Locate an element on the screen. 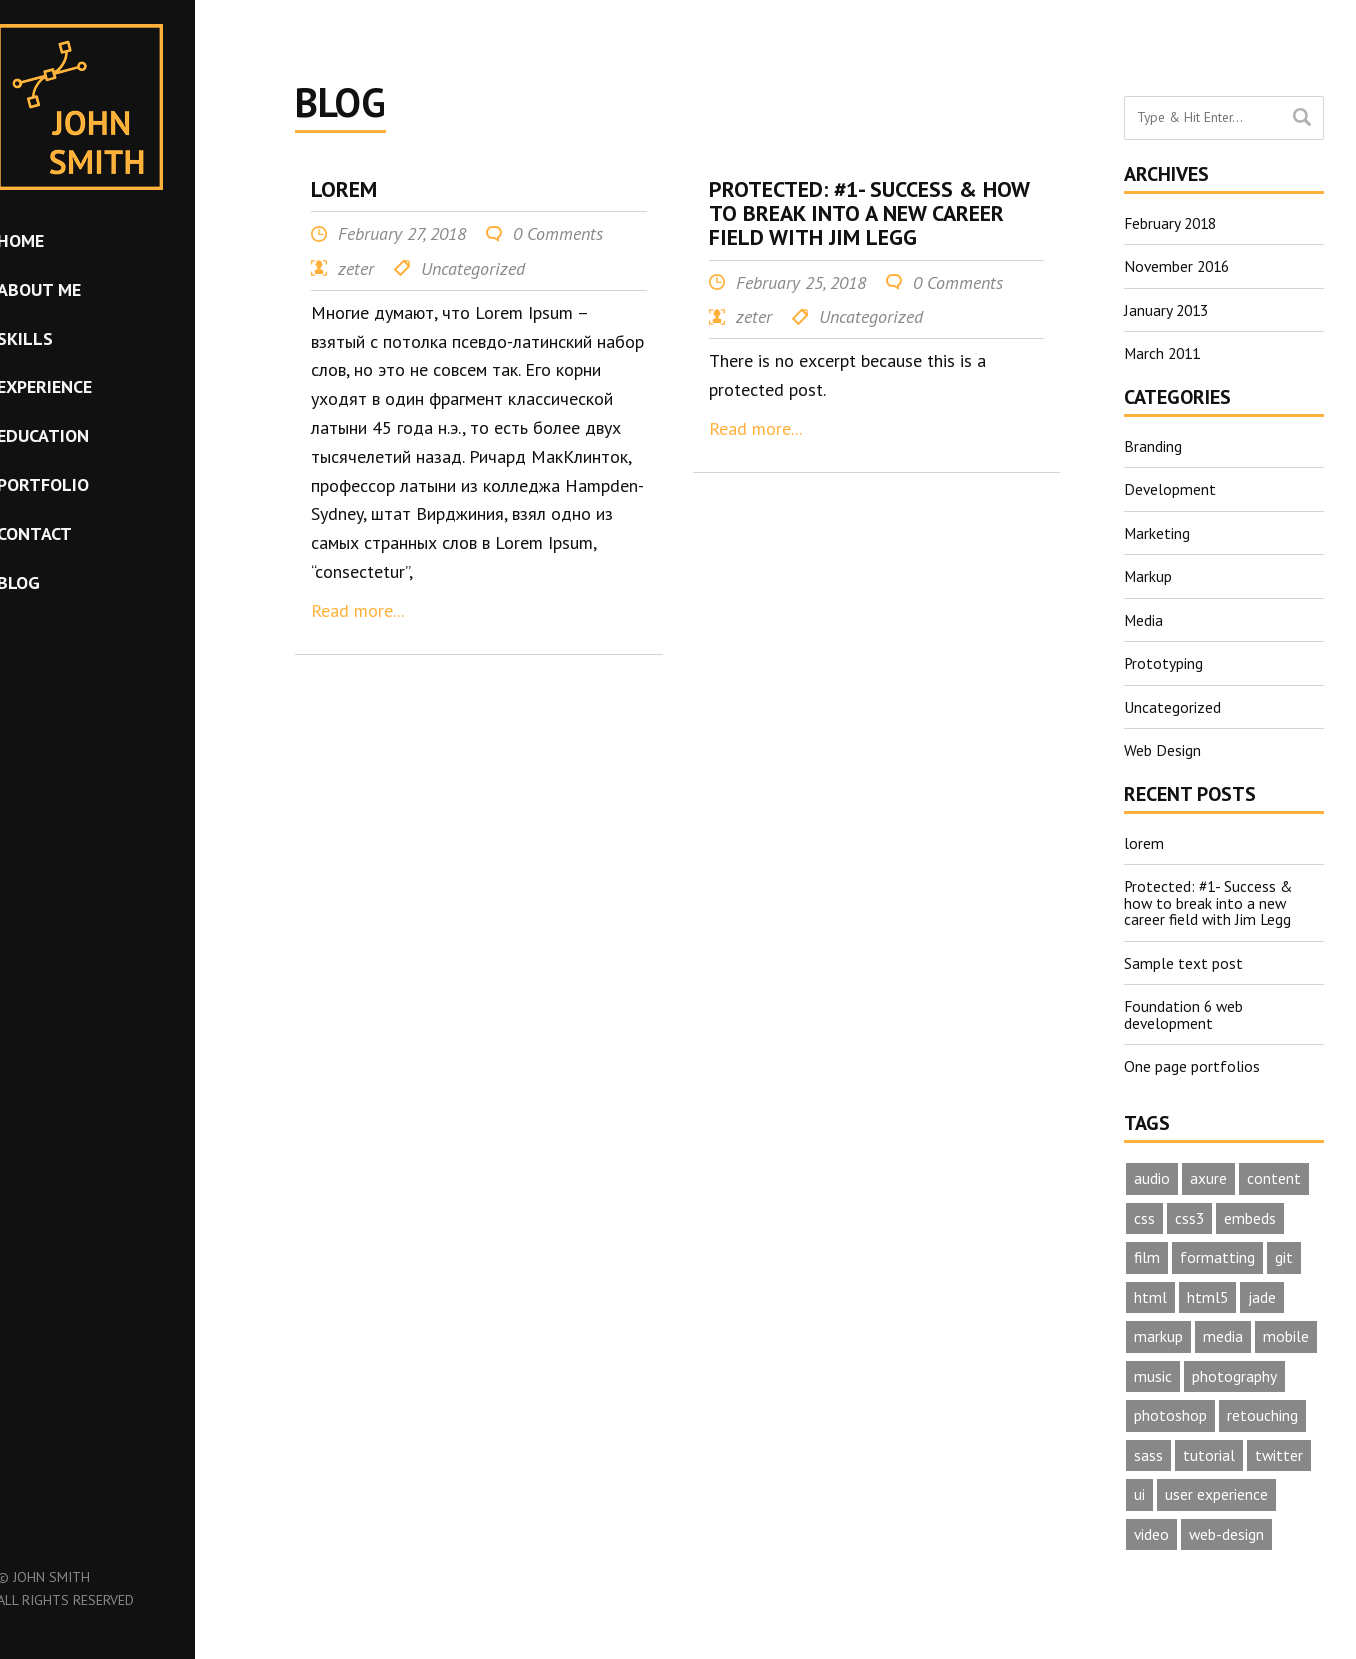  css3 is located at coordinates (1190, 1209).